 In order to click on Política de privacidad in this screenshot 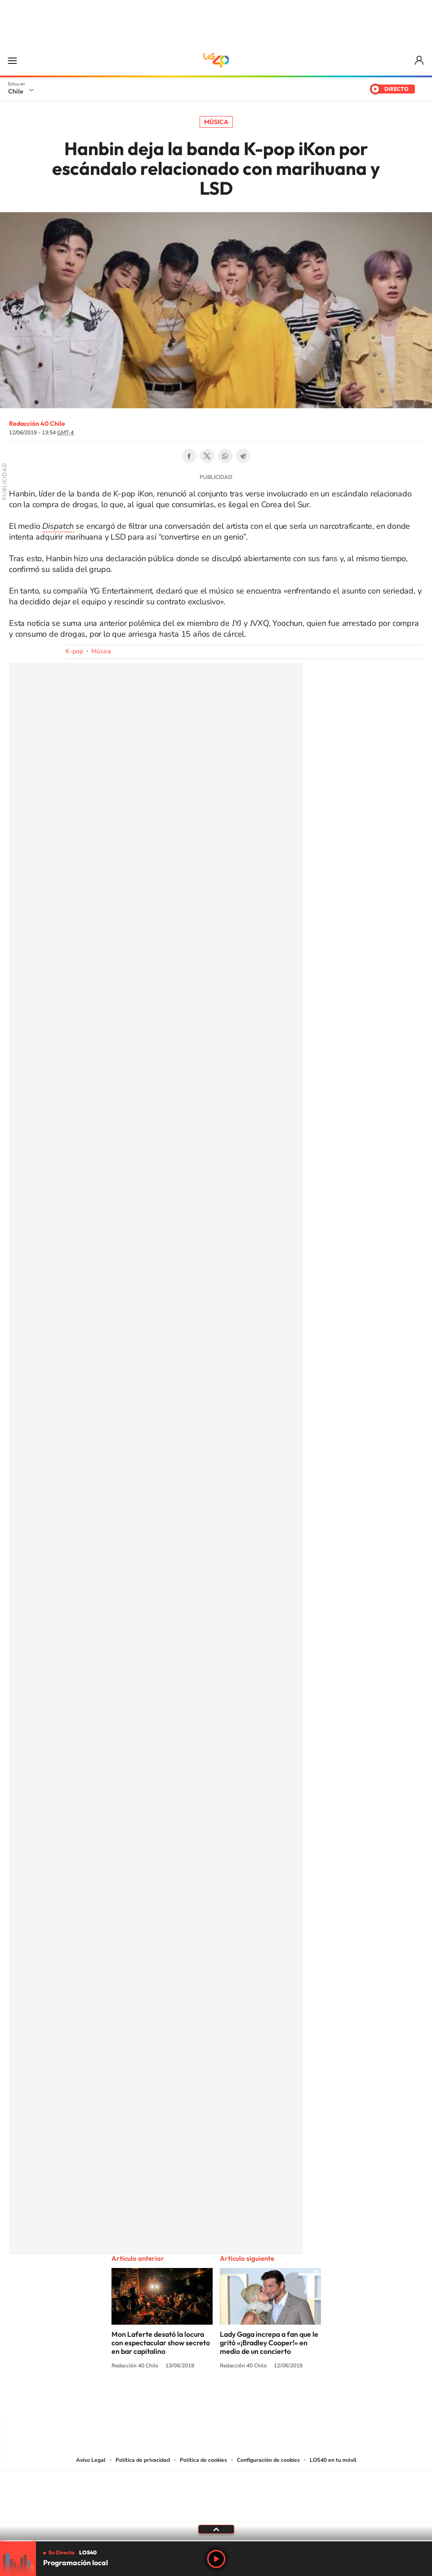, I will do `click(143, 2460)`.